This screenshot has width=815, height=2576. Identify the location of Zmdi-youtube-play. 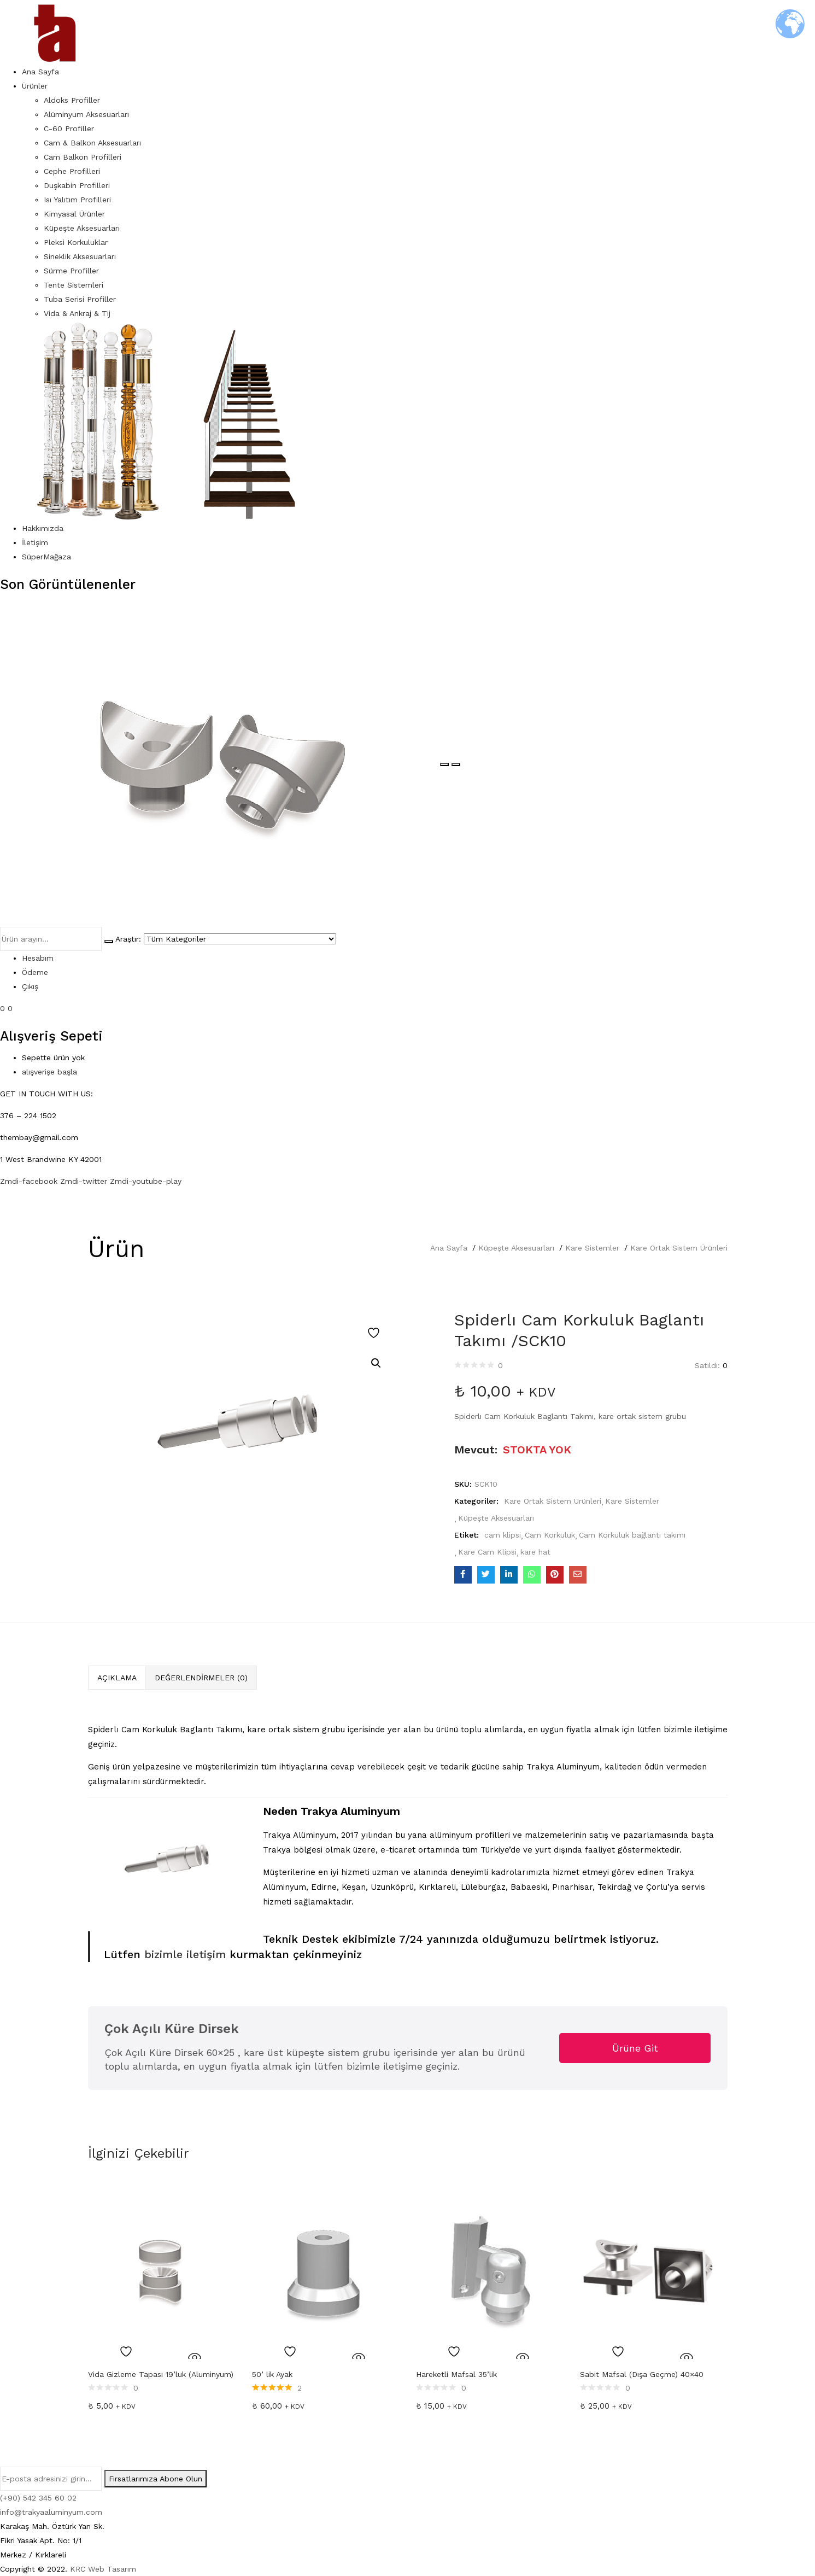
(145, 1181).